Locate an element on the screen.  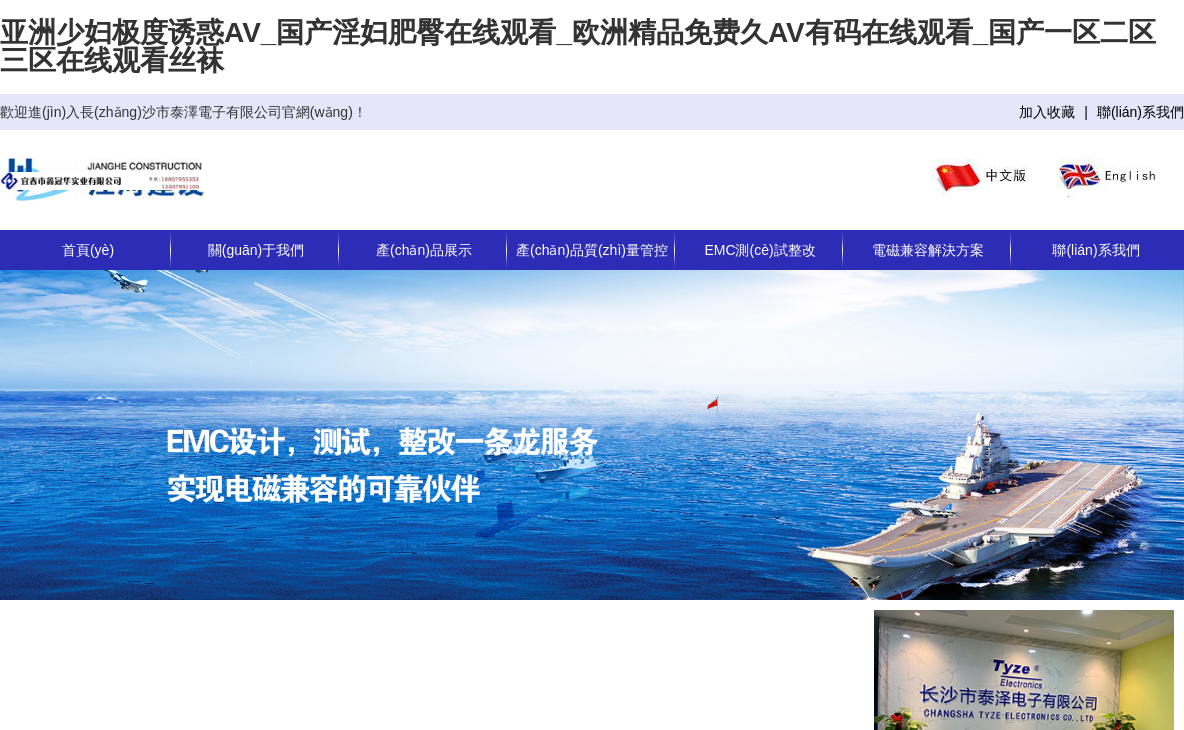
加入收藏 is located at coordinates (1047, 112).